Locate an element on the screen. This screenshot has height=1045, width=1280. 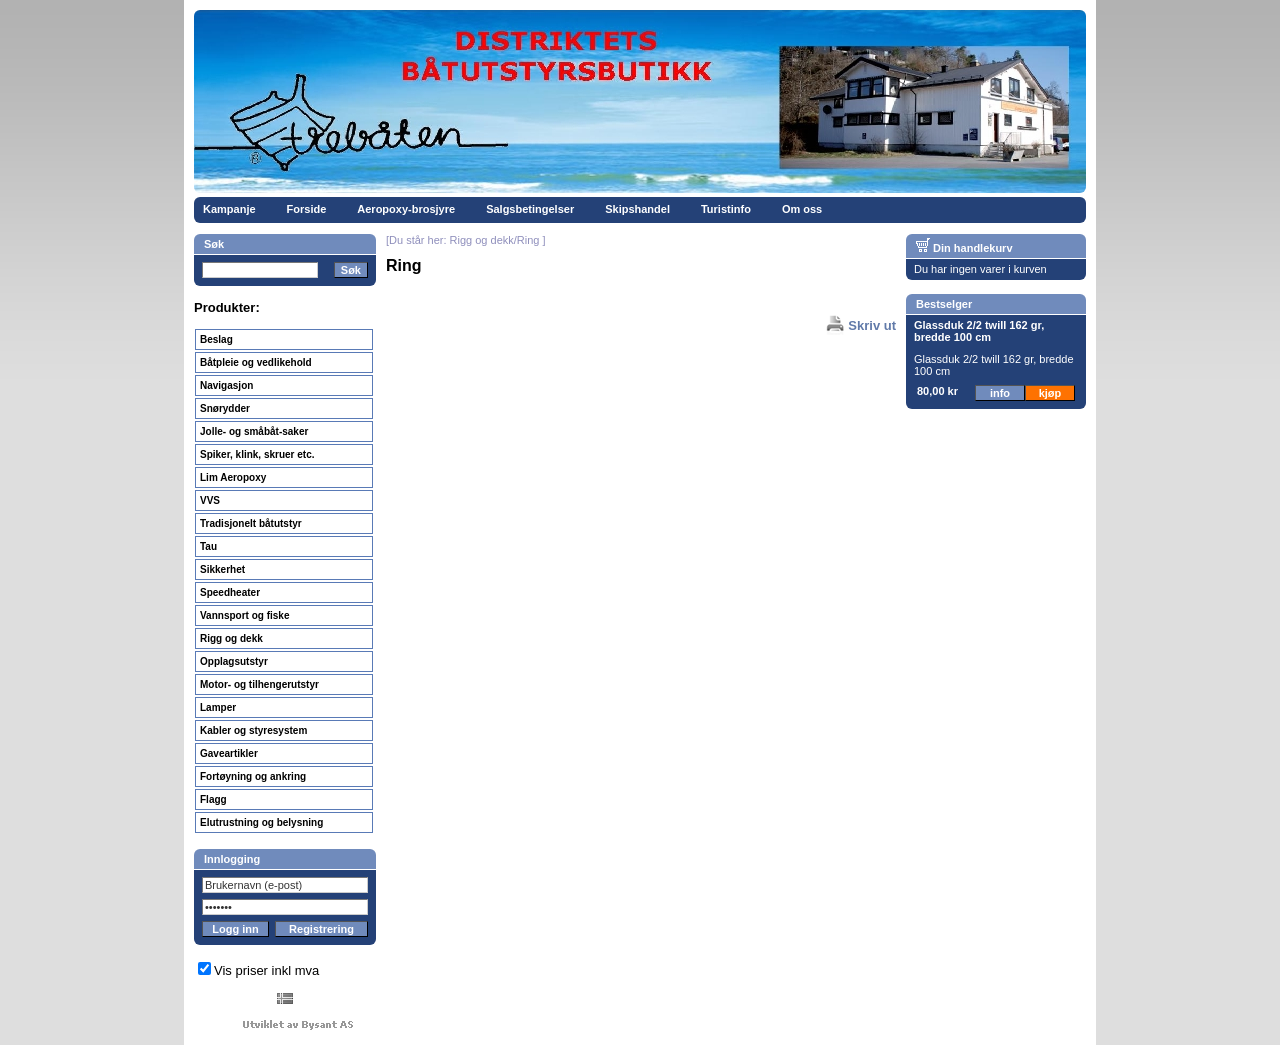
Navigasjon is located at coordinates (226, 385).